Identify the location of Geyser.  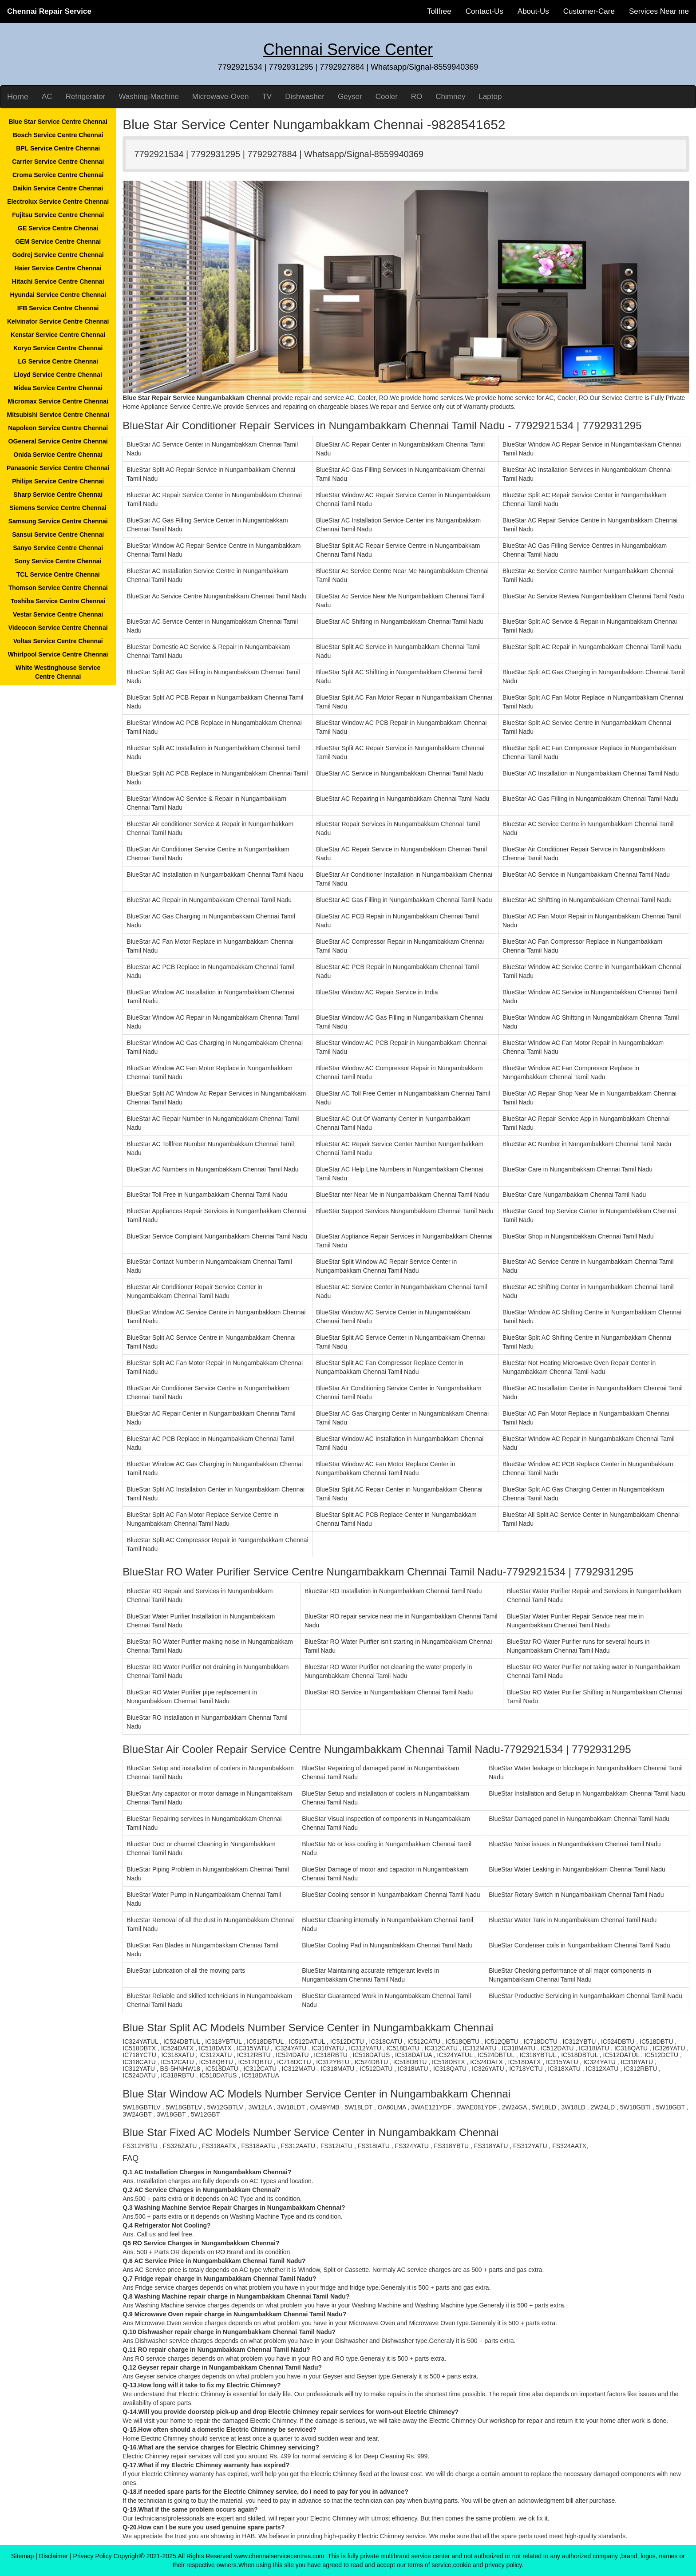
(350, 96).